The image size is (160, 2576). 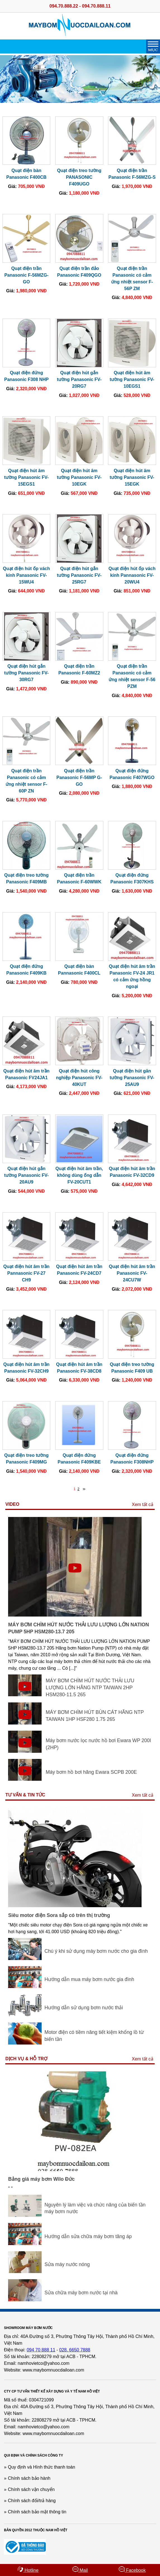 What do you see at coordinates (26, 575) in the screenshot?
I see `Quạt điện hút ốp vách kính Panasonic FV-15WU4` at bounding box center [26, 575].